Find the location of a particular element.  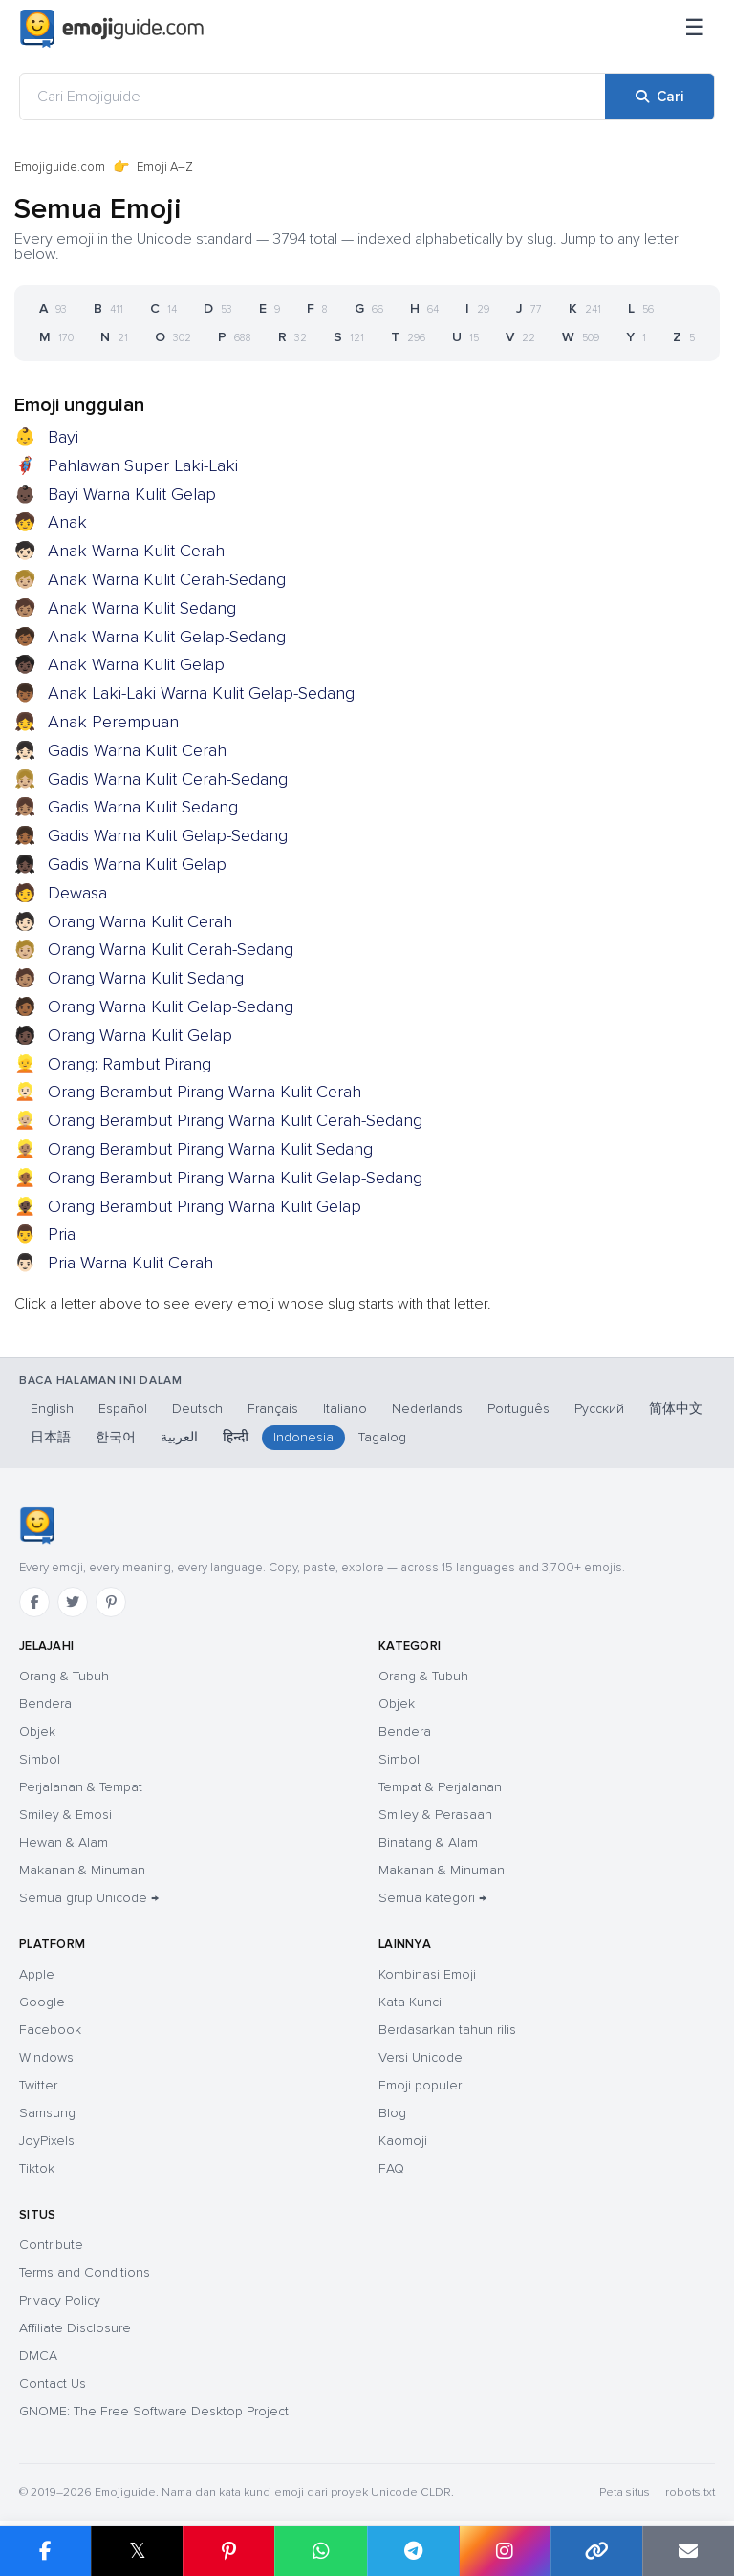

Semua kategori → is located at coordinates (432, 1898).